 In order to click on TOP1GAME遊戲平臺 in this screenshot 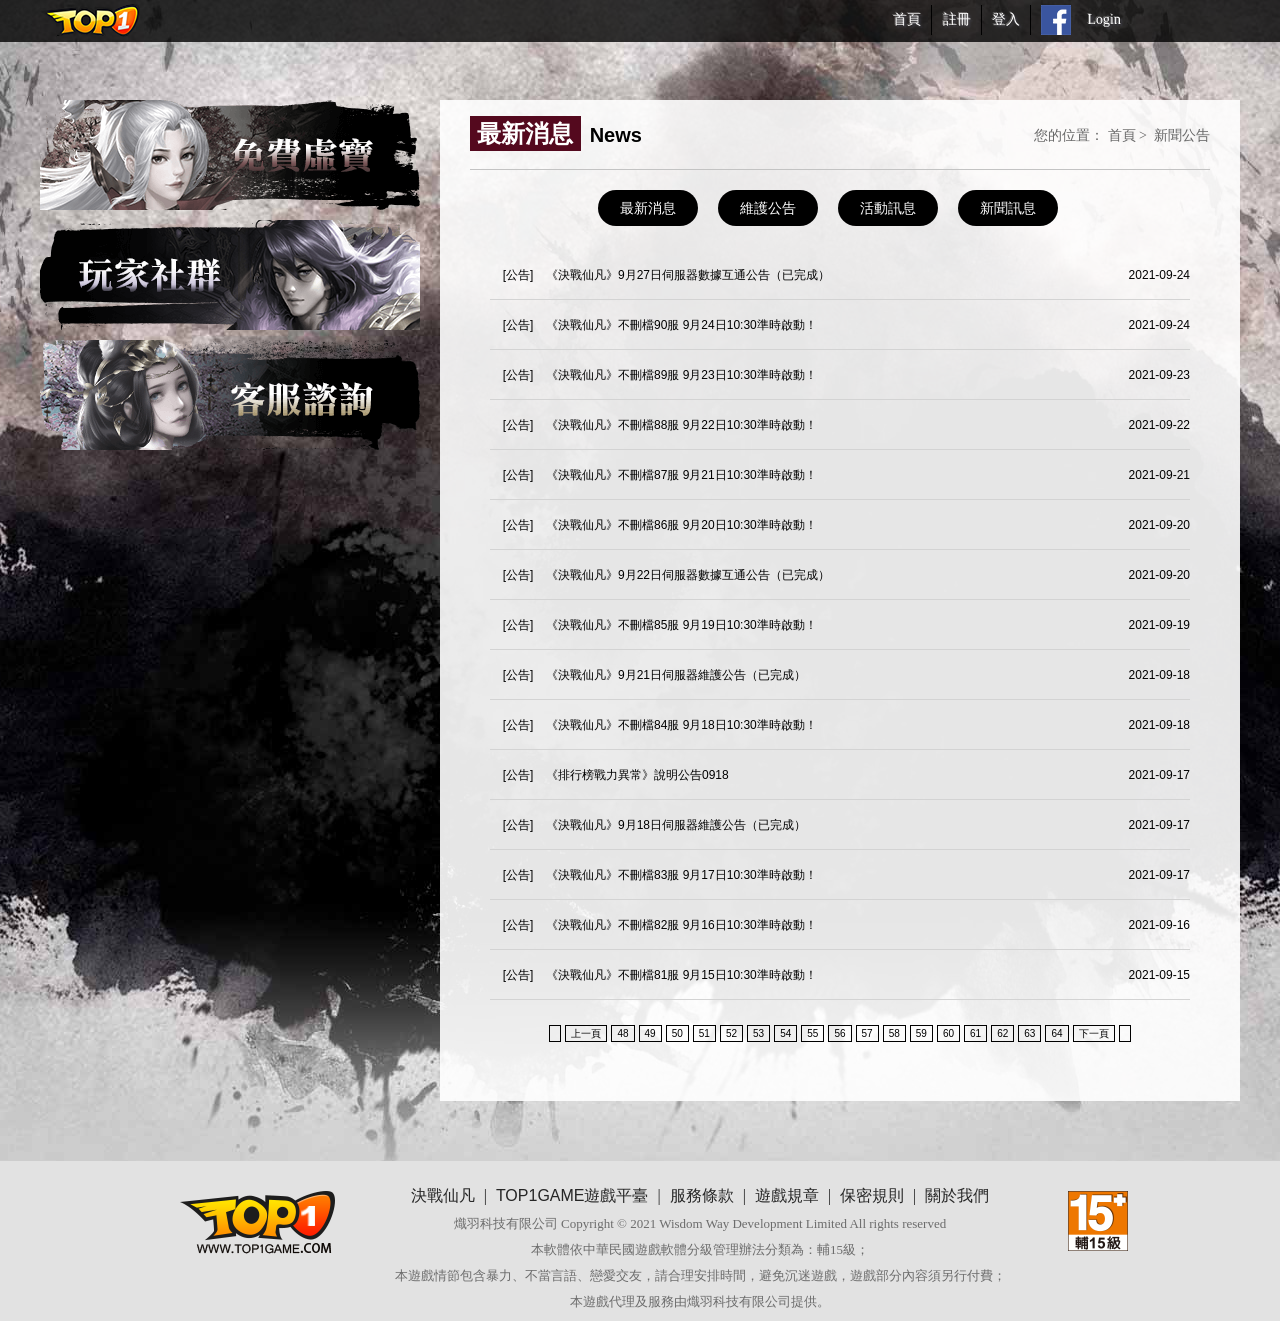, I will do `click(572, 1195)`.